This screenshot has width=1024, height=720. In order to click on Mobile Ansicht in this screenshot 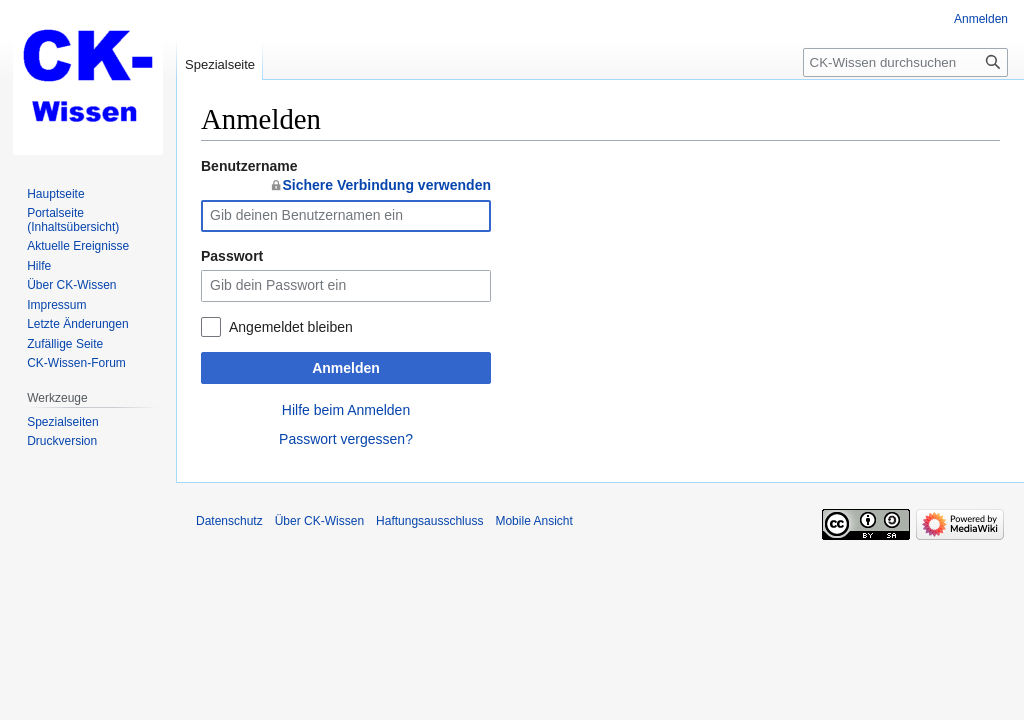, I will do `click(533, 521)`.